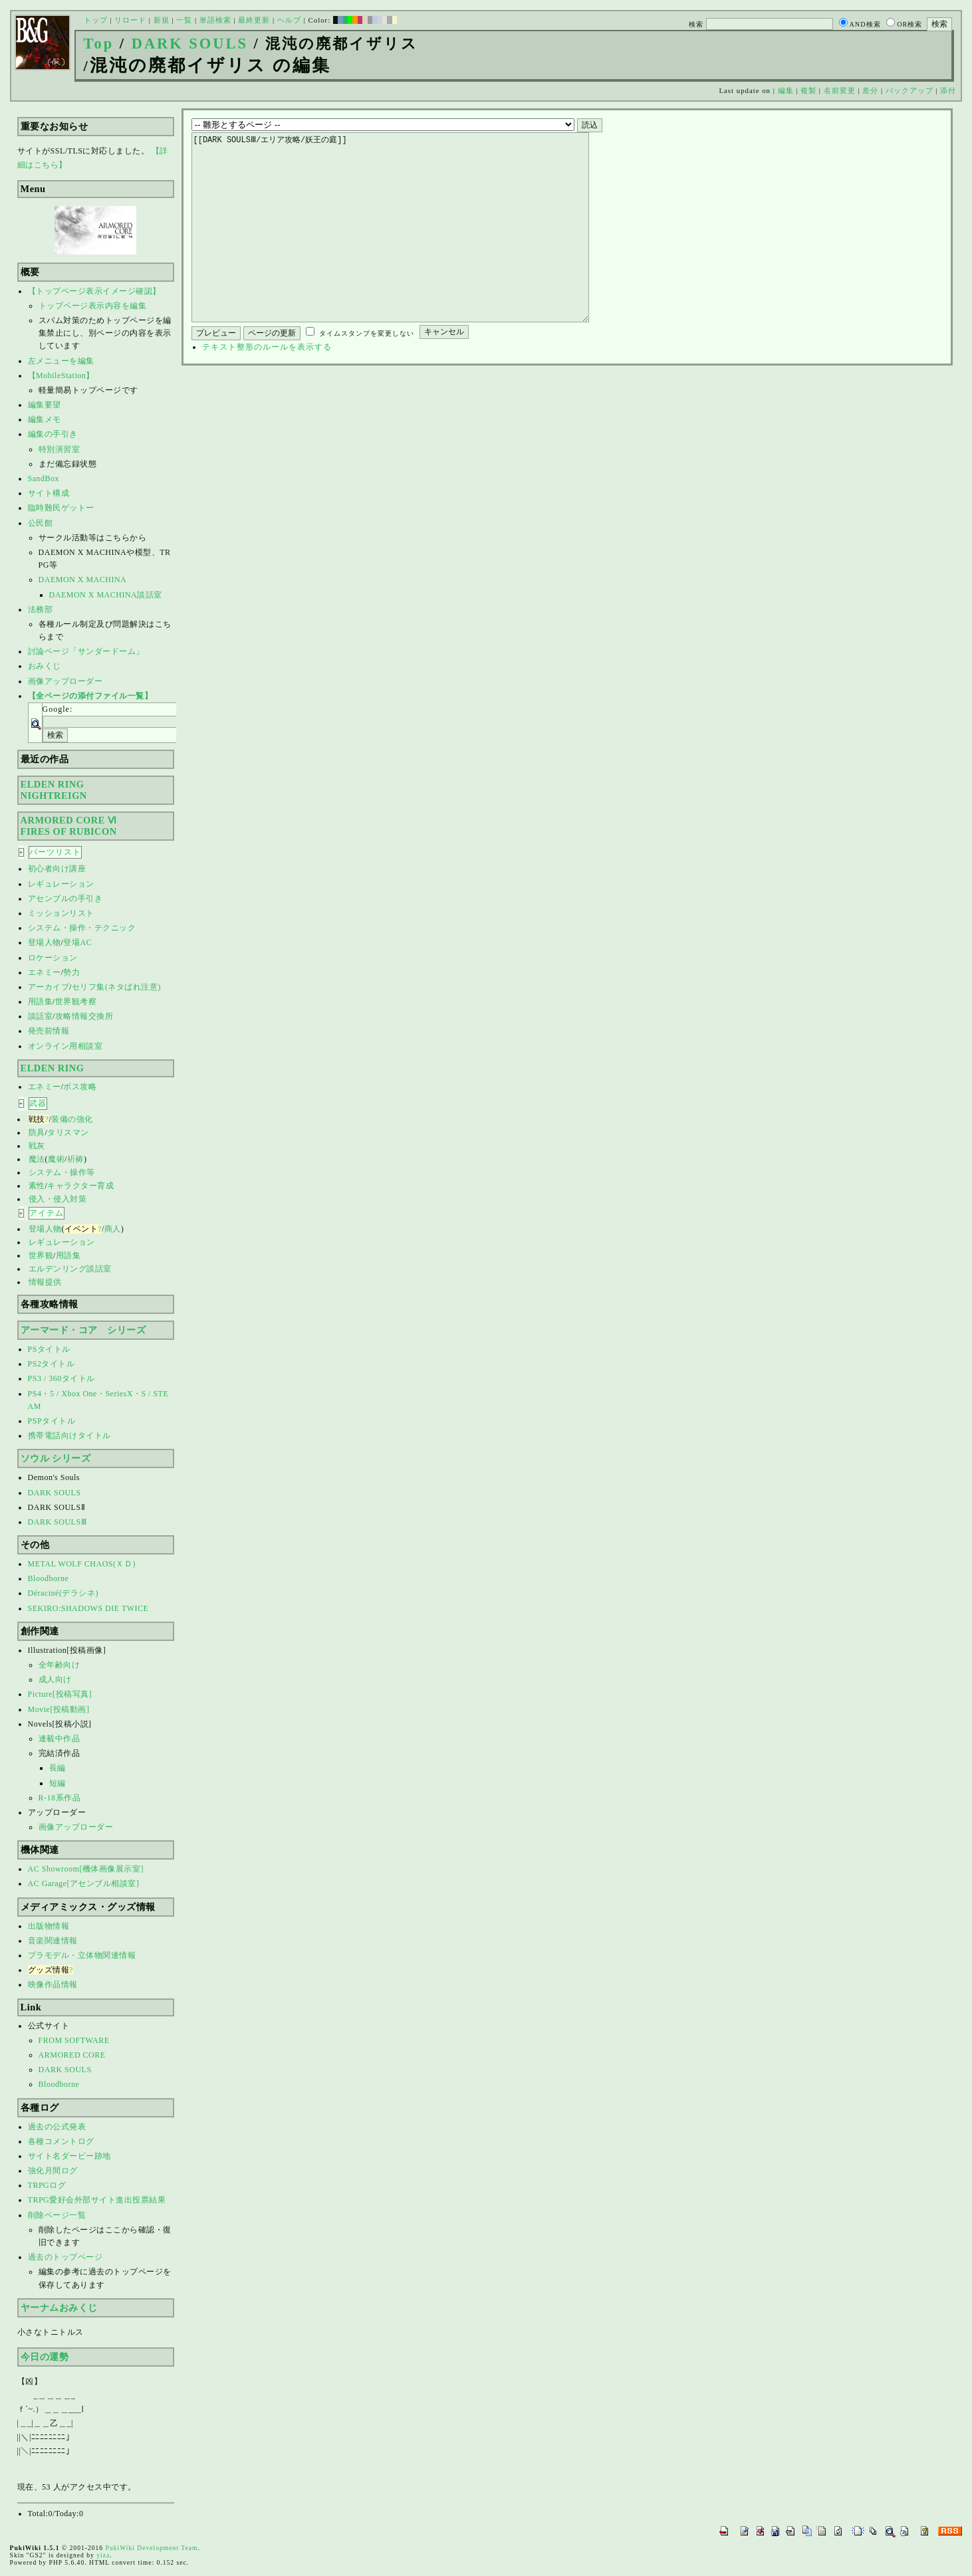 This screenshot has height=2576, width=972. What do you see at coordinates (51, 1363) in the screenshot?
I see `PS2タイトル` at bounding box center [51, 1363].